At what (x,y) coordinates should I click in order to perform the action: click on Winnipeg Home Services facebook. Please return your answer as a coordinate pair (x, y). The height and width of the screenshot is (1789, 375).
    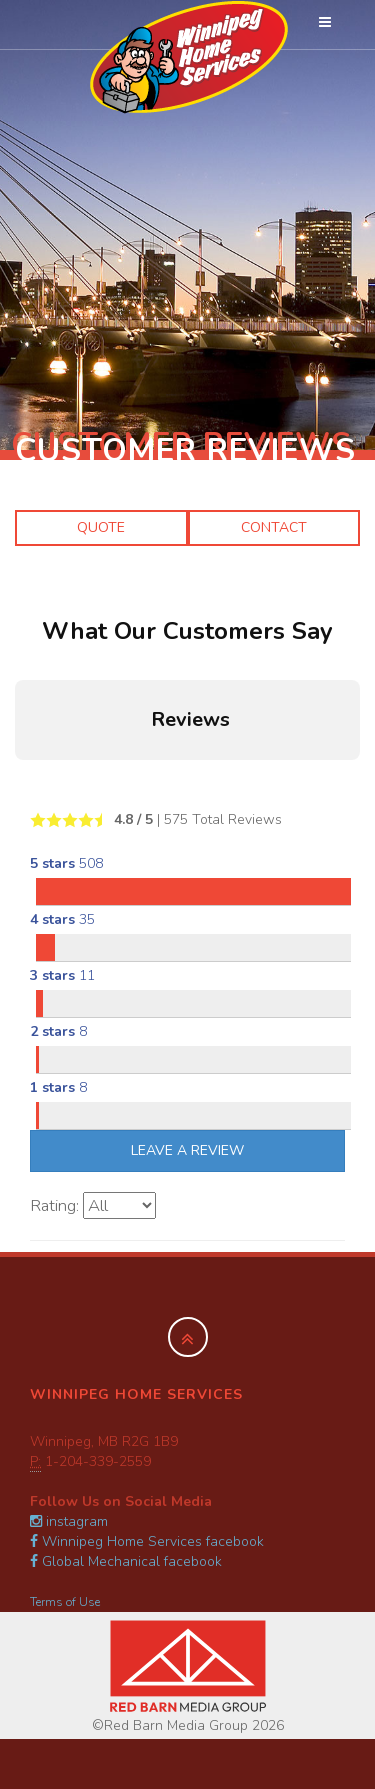
    Looking at the image, I should click on (147, 1541).